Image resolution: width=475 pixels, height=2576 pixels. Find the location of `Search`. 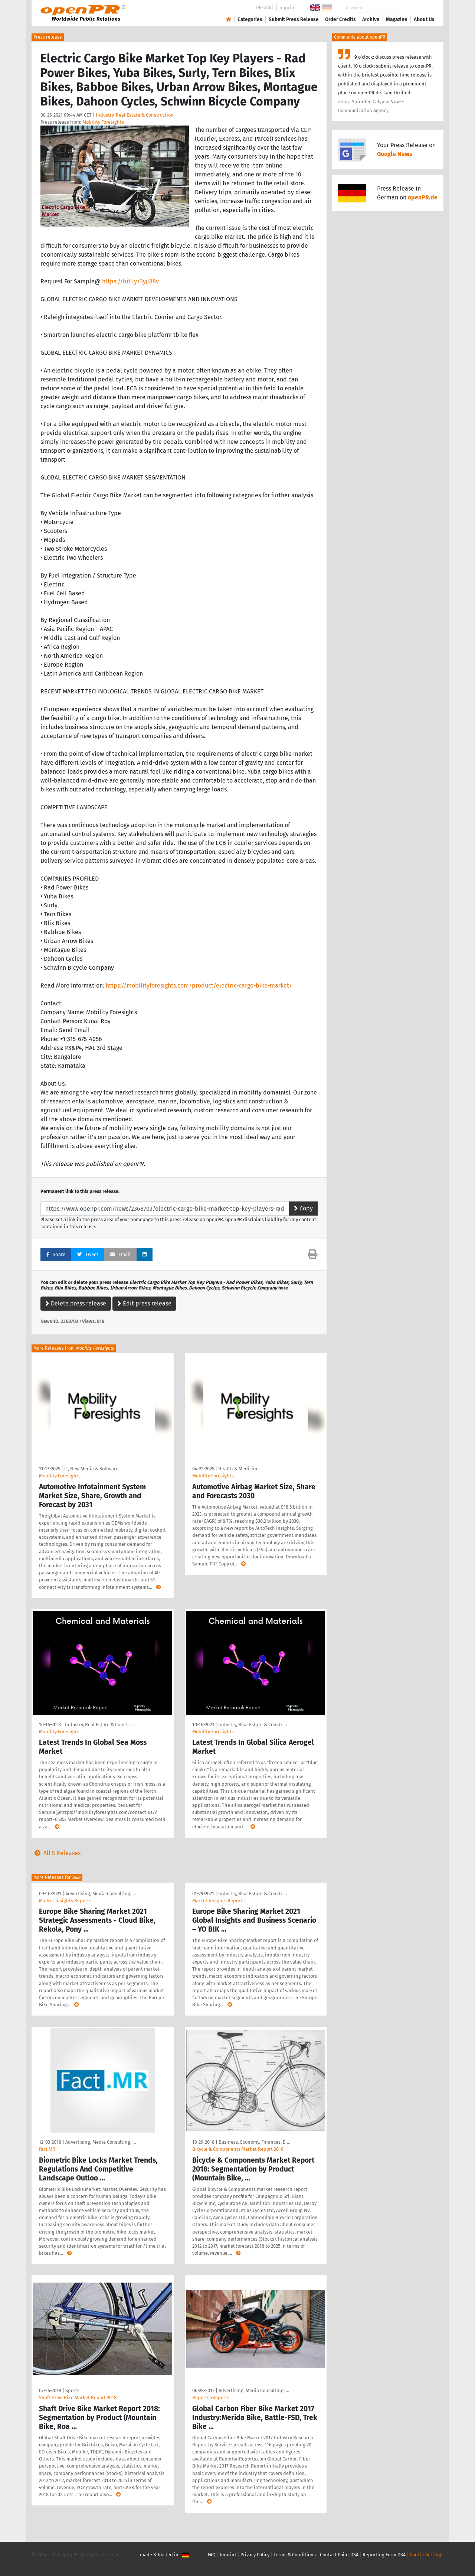

Search is located at coordinates (418, 8).